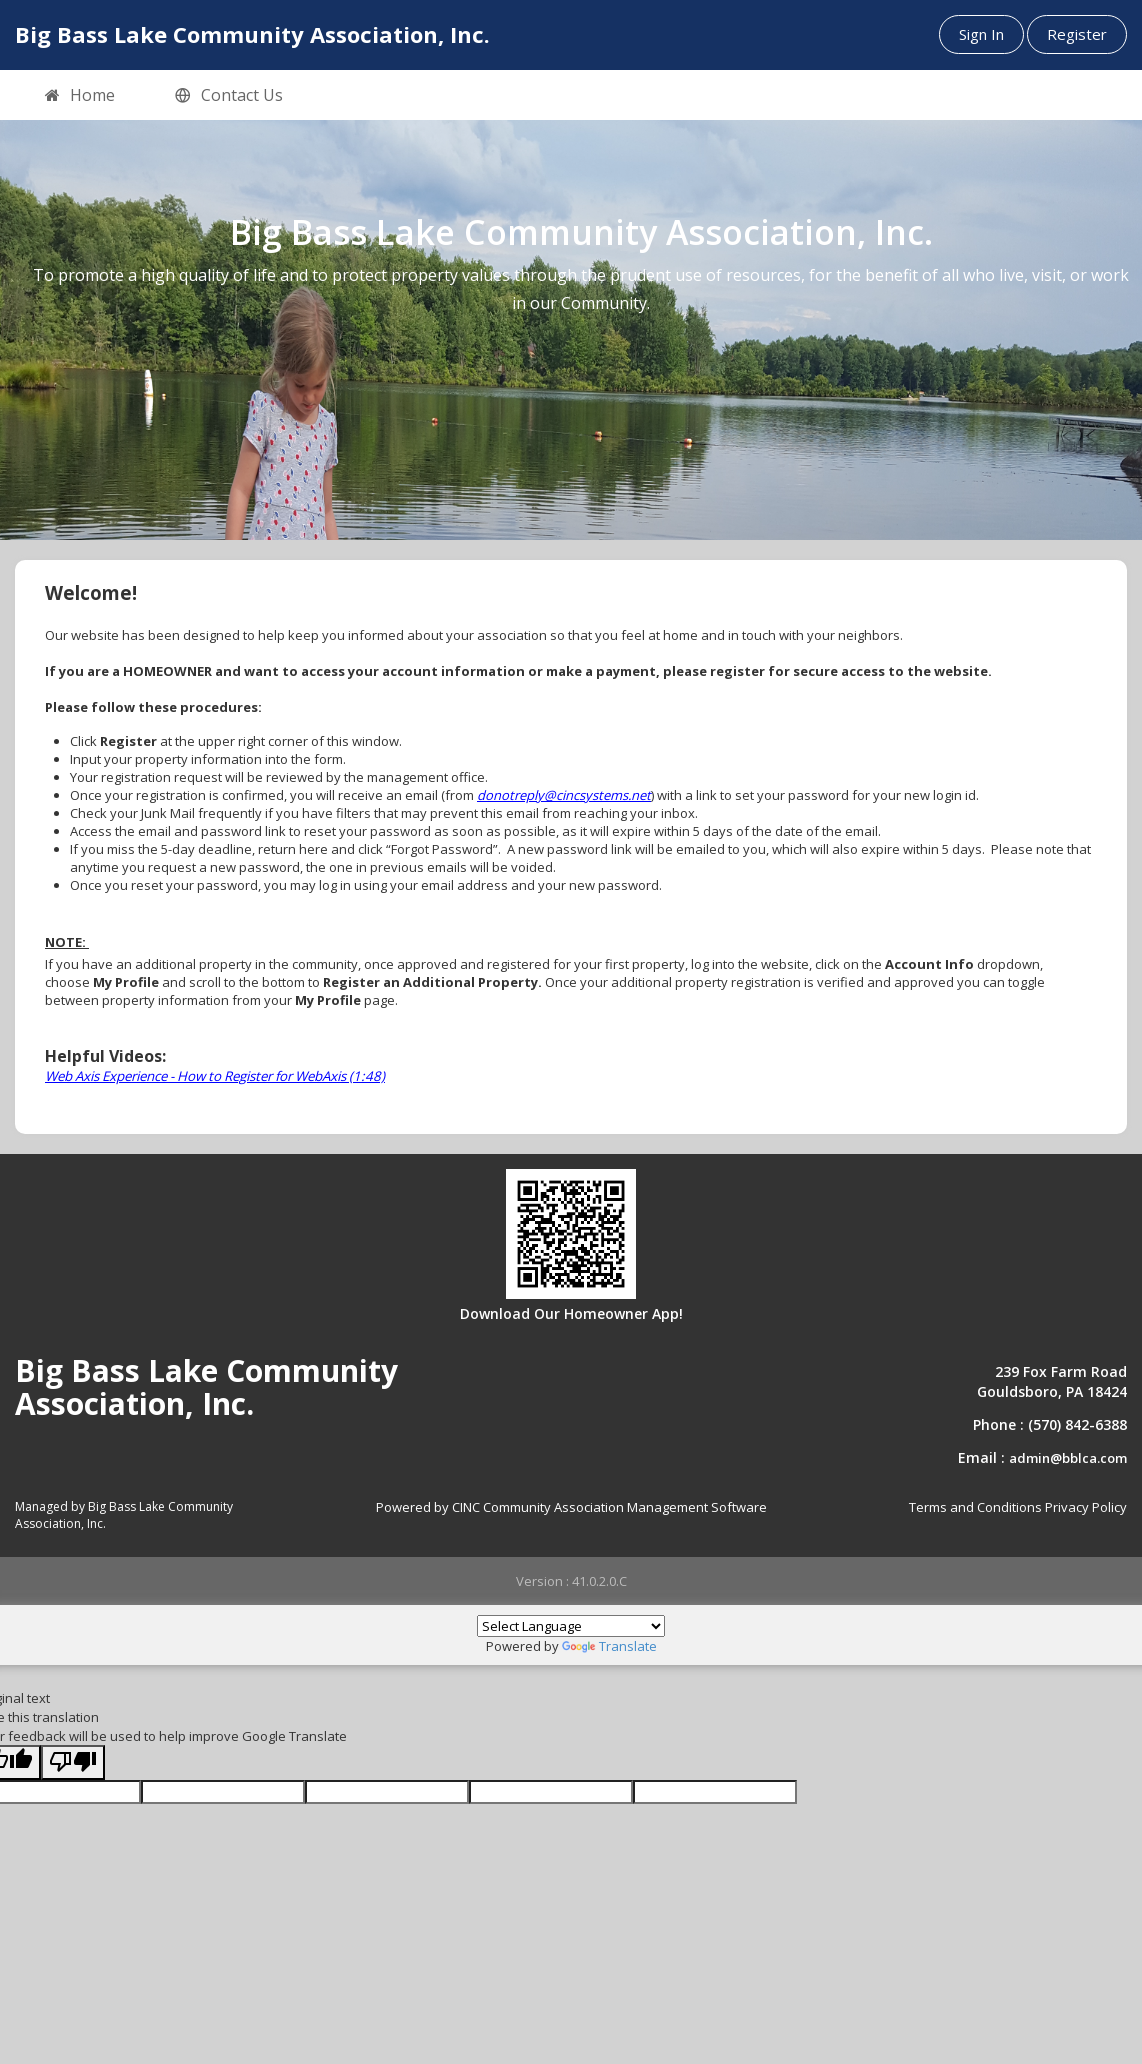 This screenshot has height=2064, width=1142. I want to click on Home, so click(80, 96).